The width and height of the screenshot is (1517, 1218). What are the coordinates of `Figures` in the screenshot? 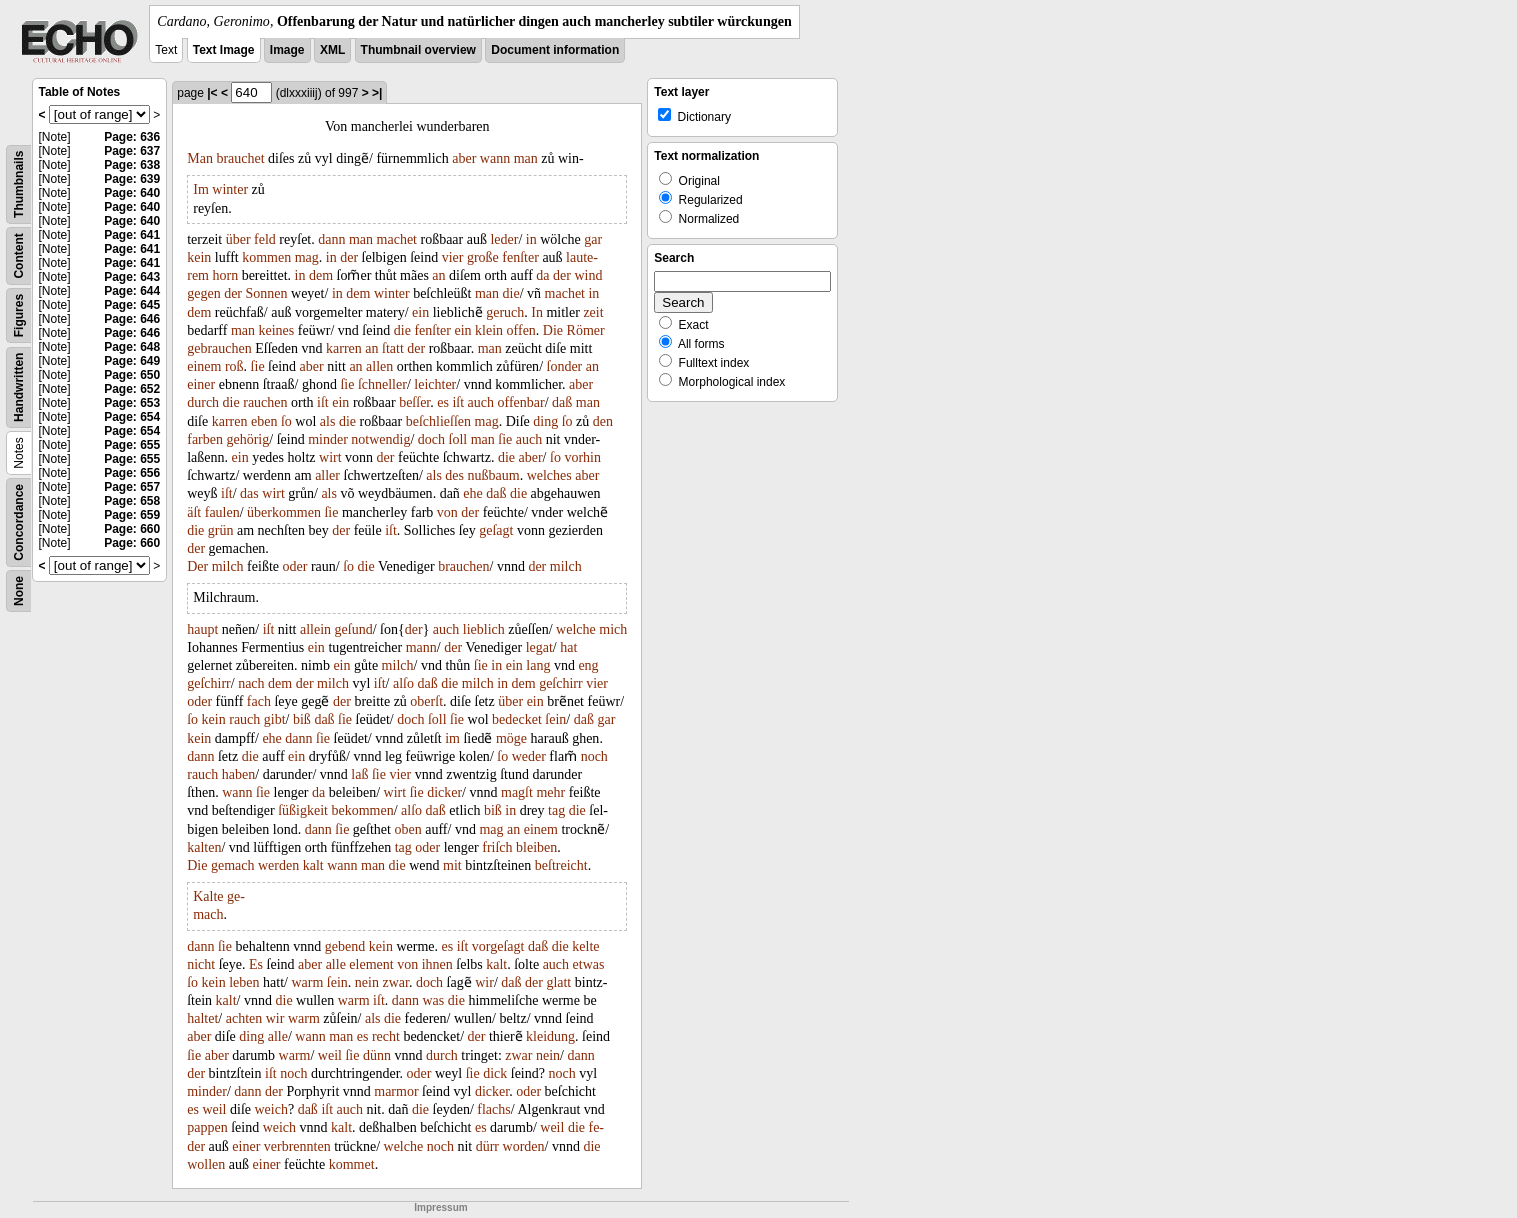 It's located at (19, 315).